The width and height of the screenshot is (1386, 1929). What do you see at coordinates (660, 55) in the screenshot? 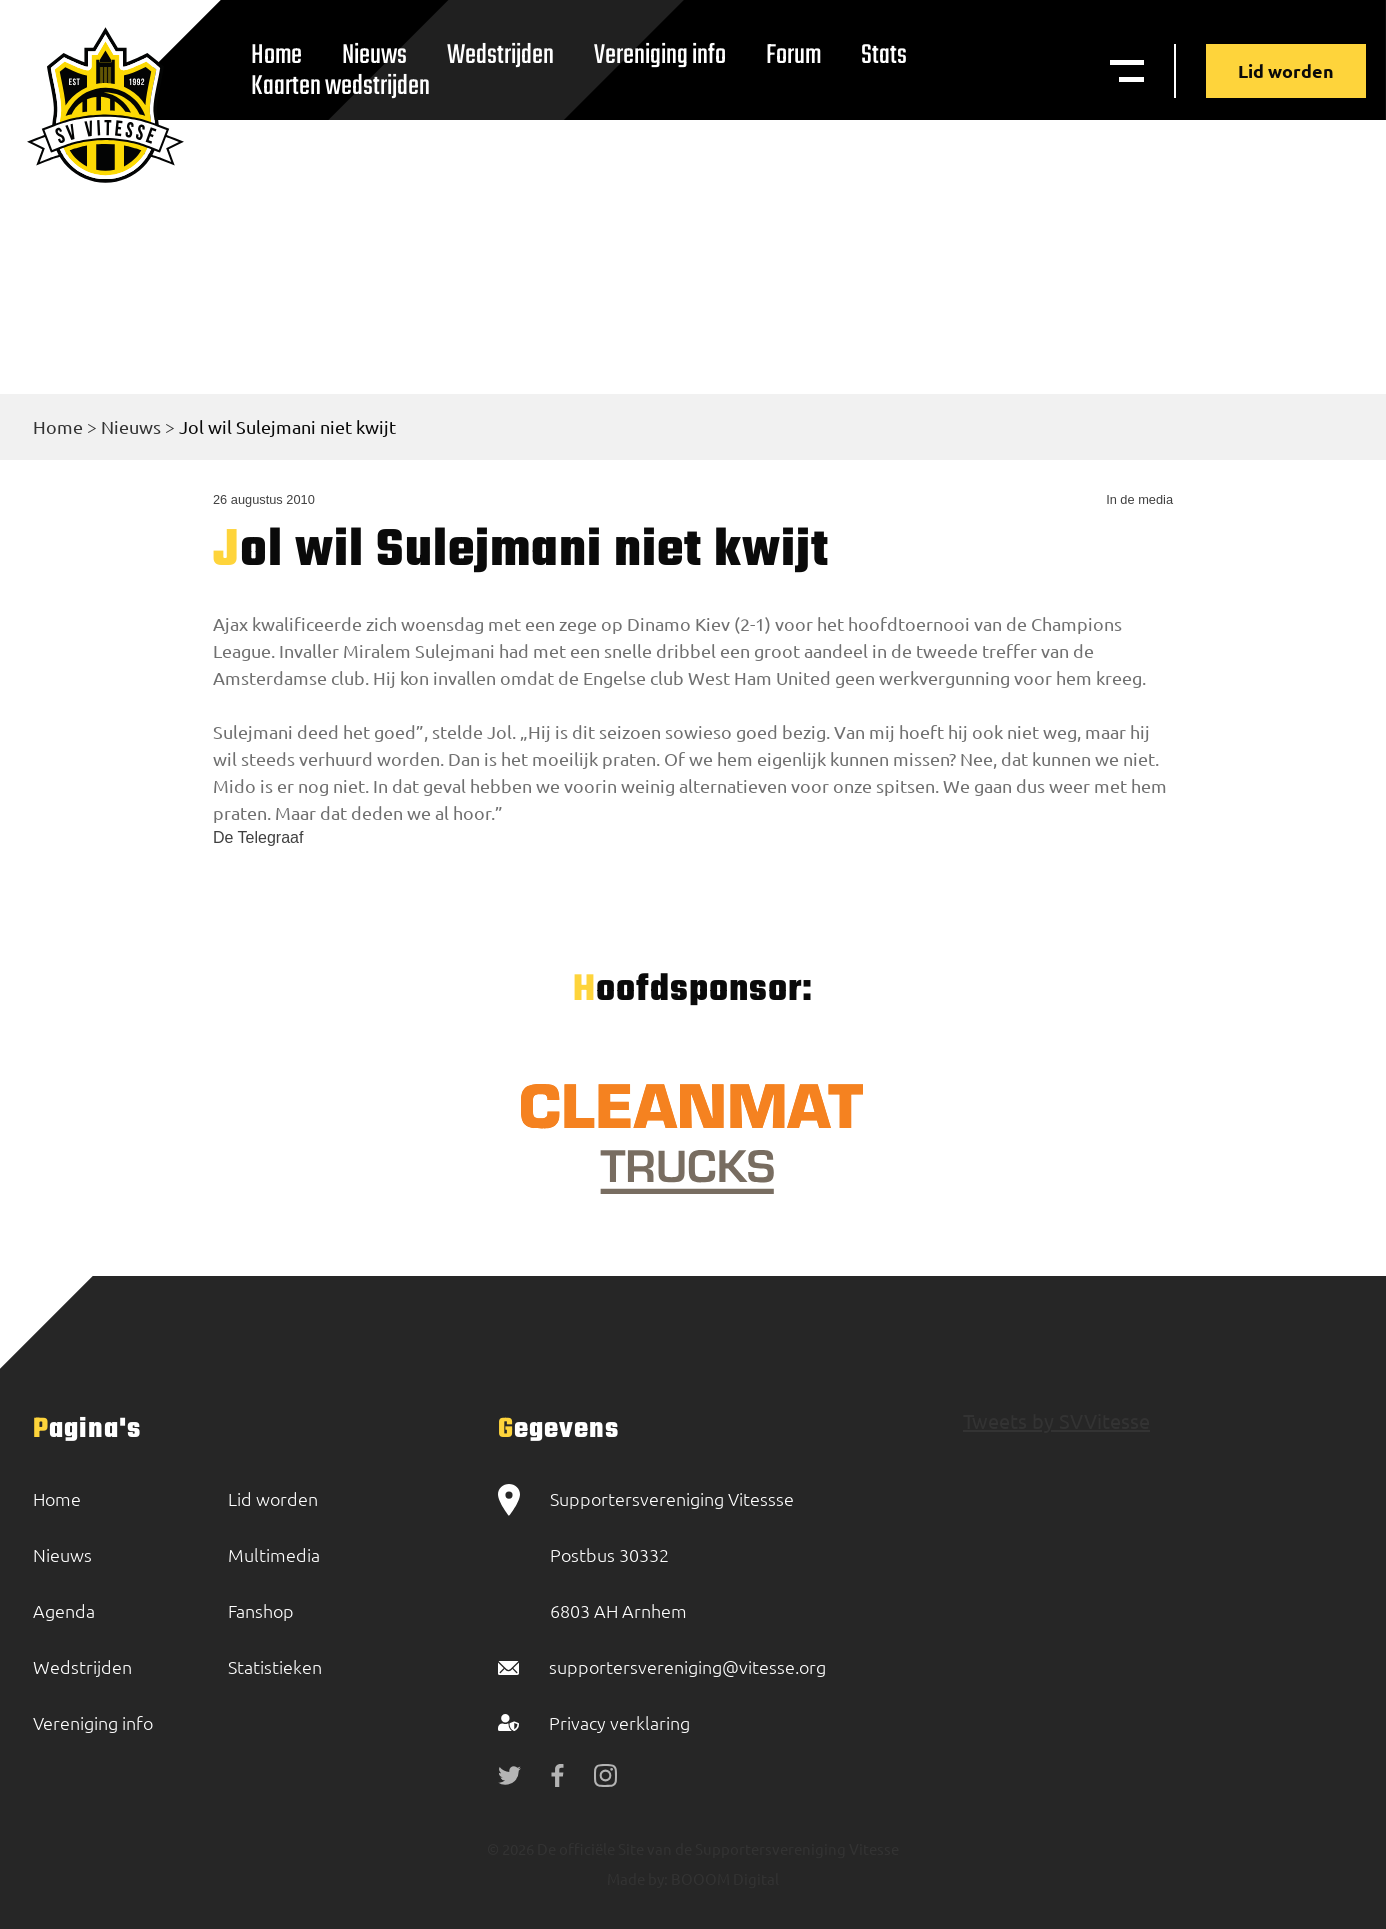
I see `Vereniging info` at bounding box center [660, 55].